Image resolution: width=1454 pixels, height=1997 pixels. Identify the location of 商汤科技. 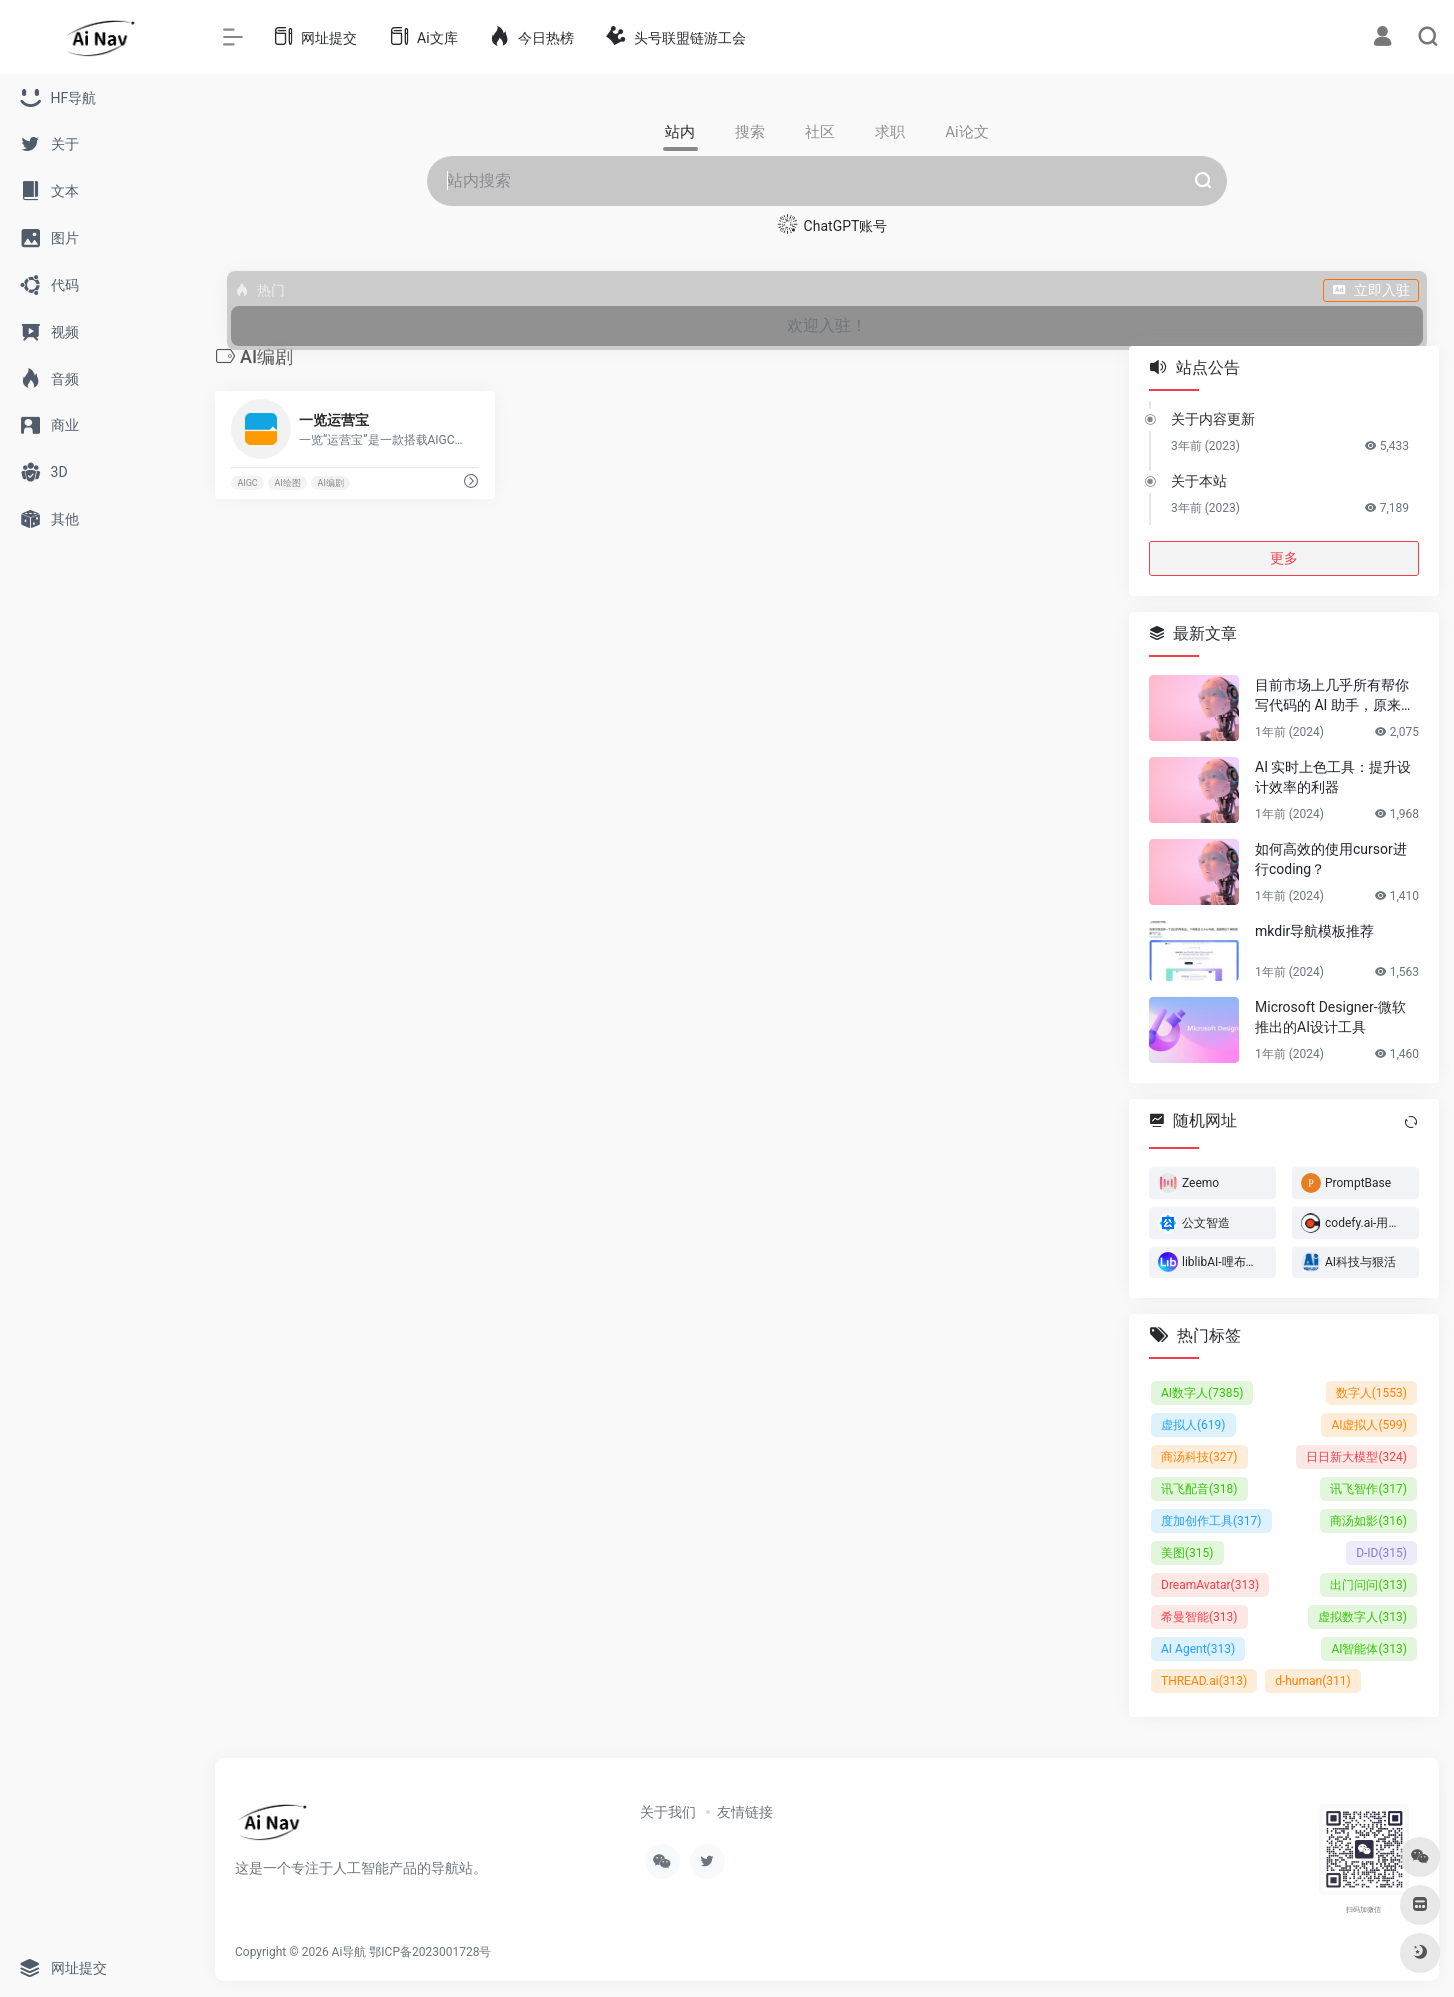
(1199, 1457).